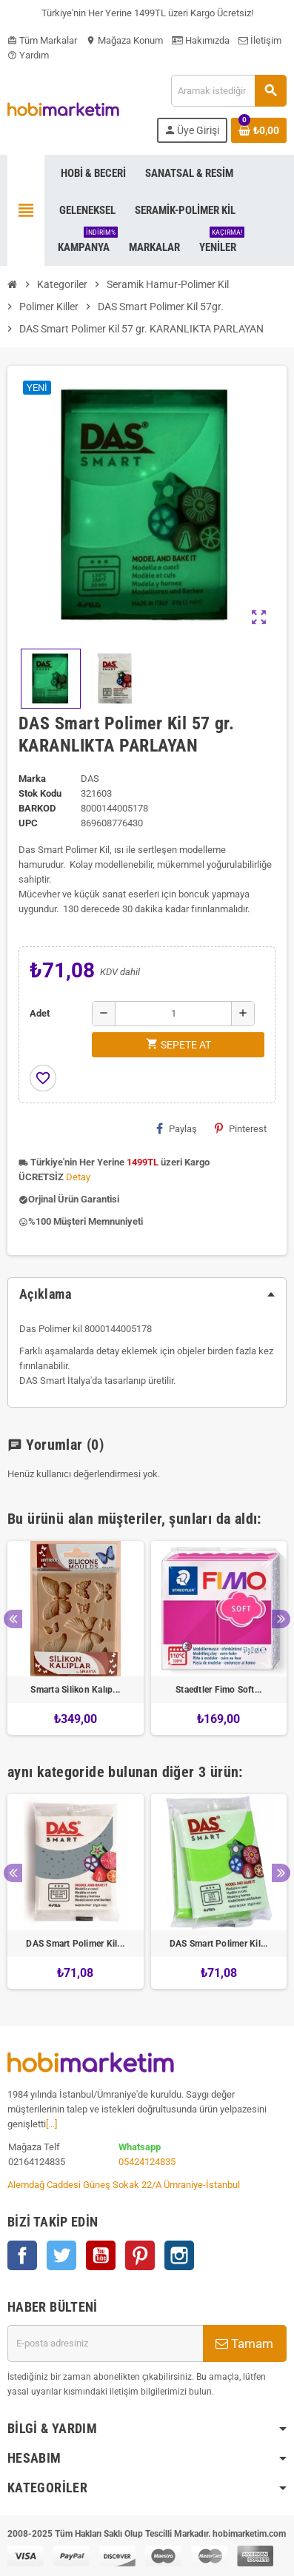 The width and height of the screenshot is (294, 2576). I want to click on Instagram, so click(179, 2255).